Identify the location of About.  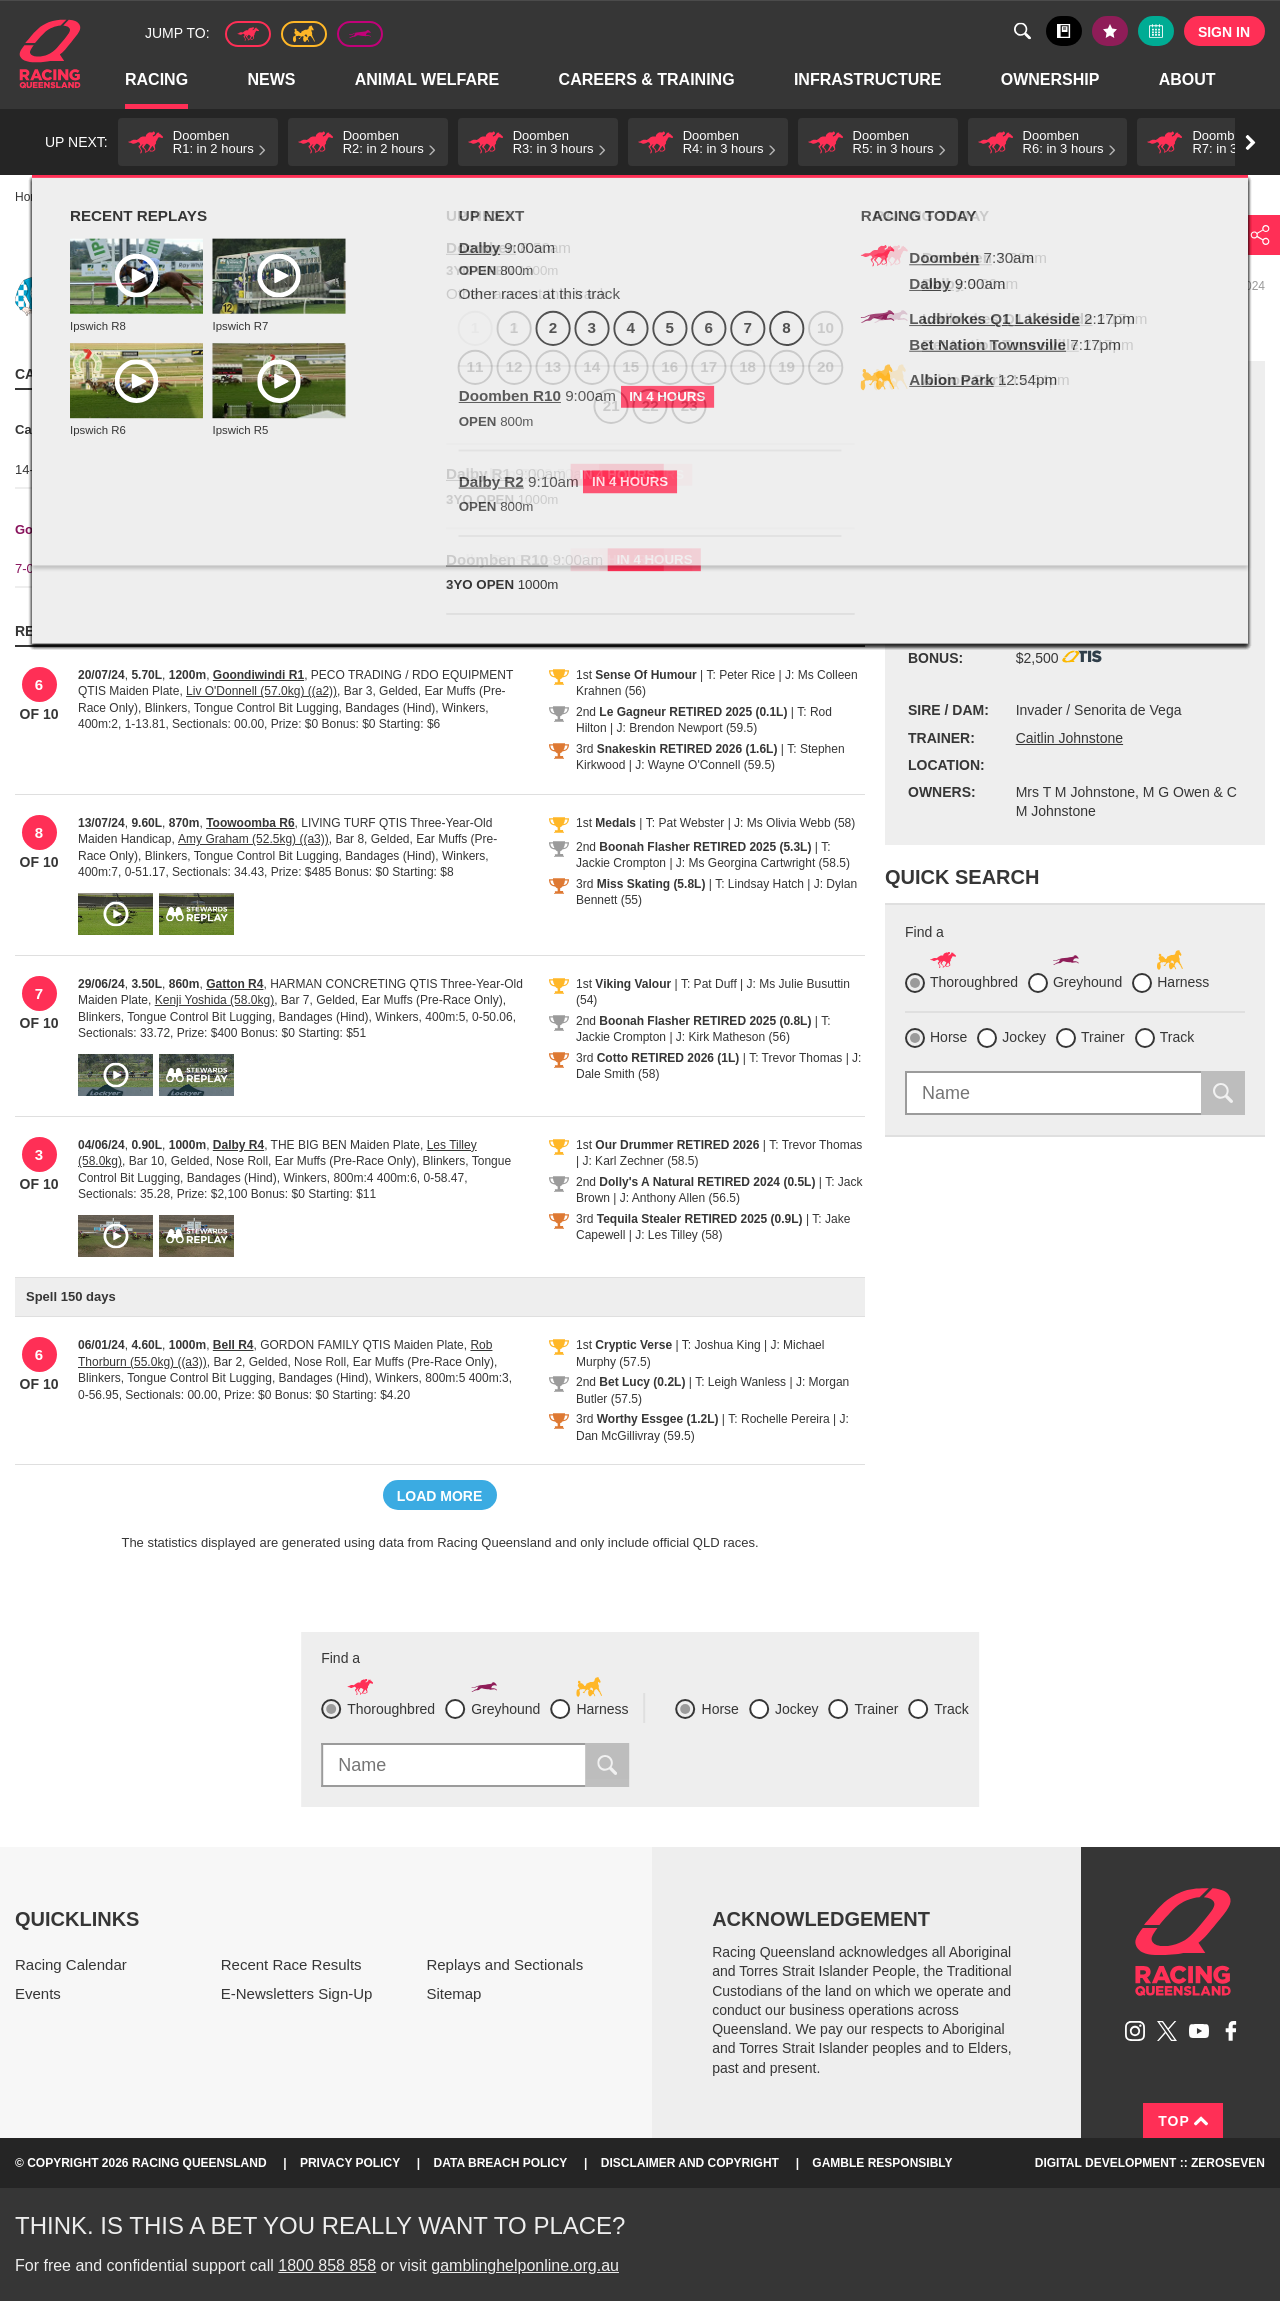
(1188, 80).